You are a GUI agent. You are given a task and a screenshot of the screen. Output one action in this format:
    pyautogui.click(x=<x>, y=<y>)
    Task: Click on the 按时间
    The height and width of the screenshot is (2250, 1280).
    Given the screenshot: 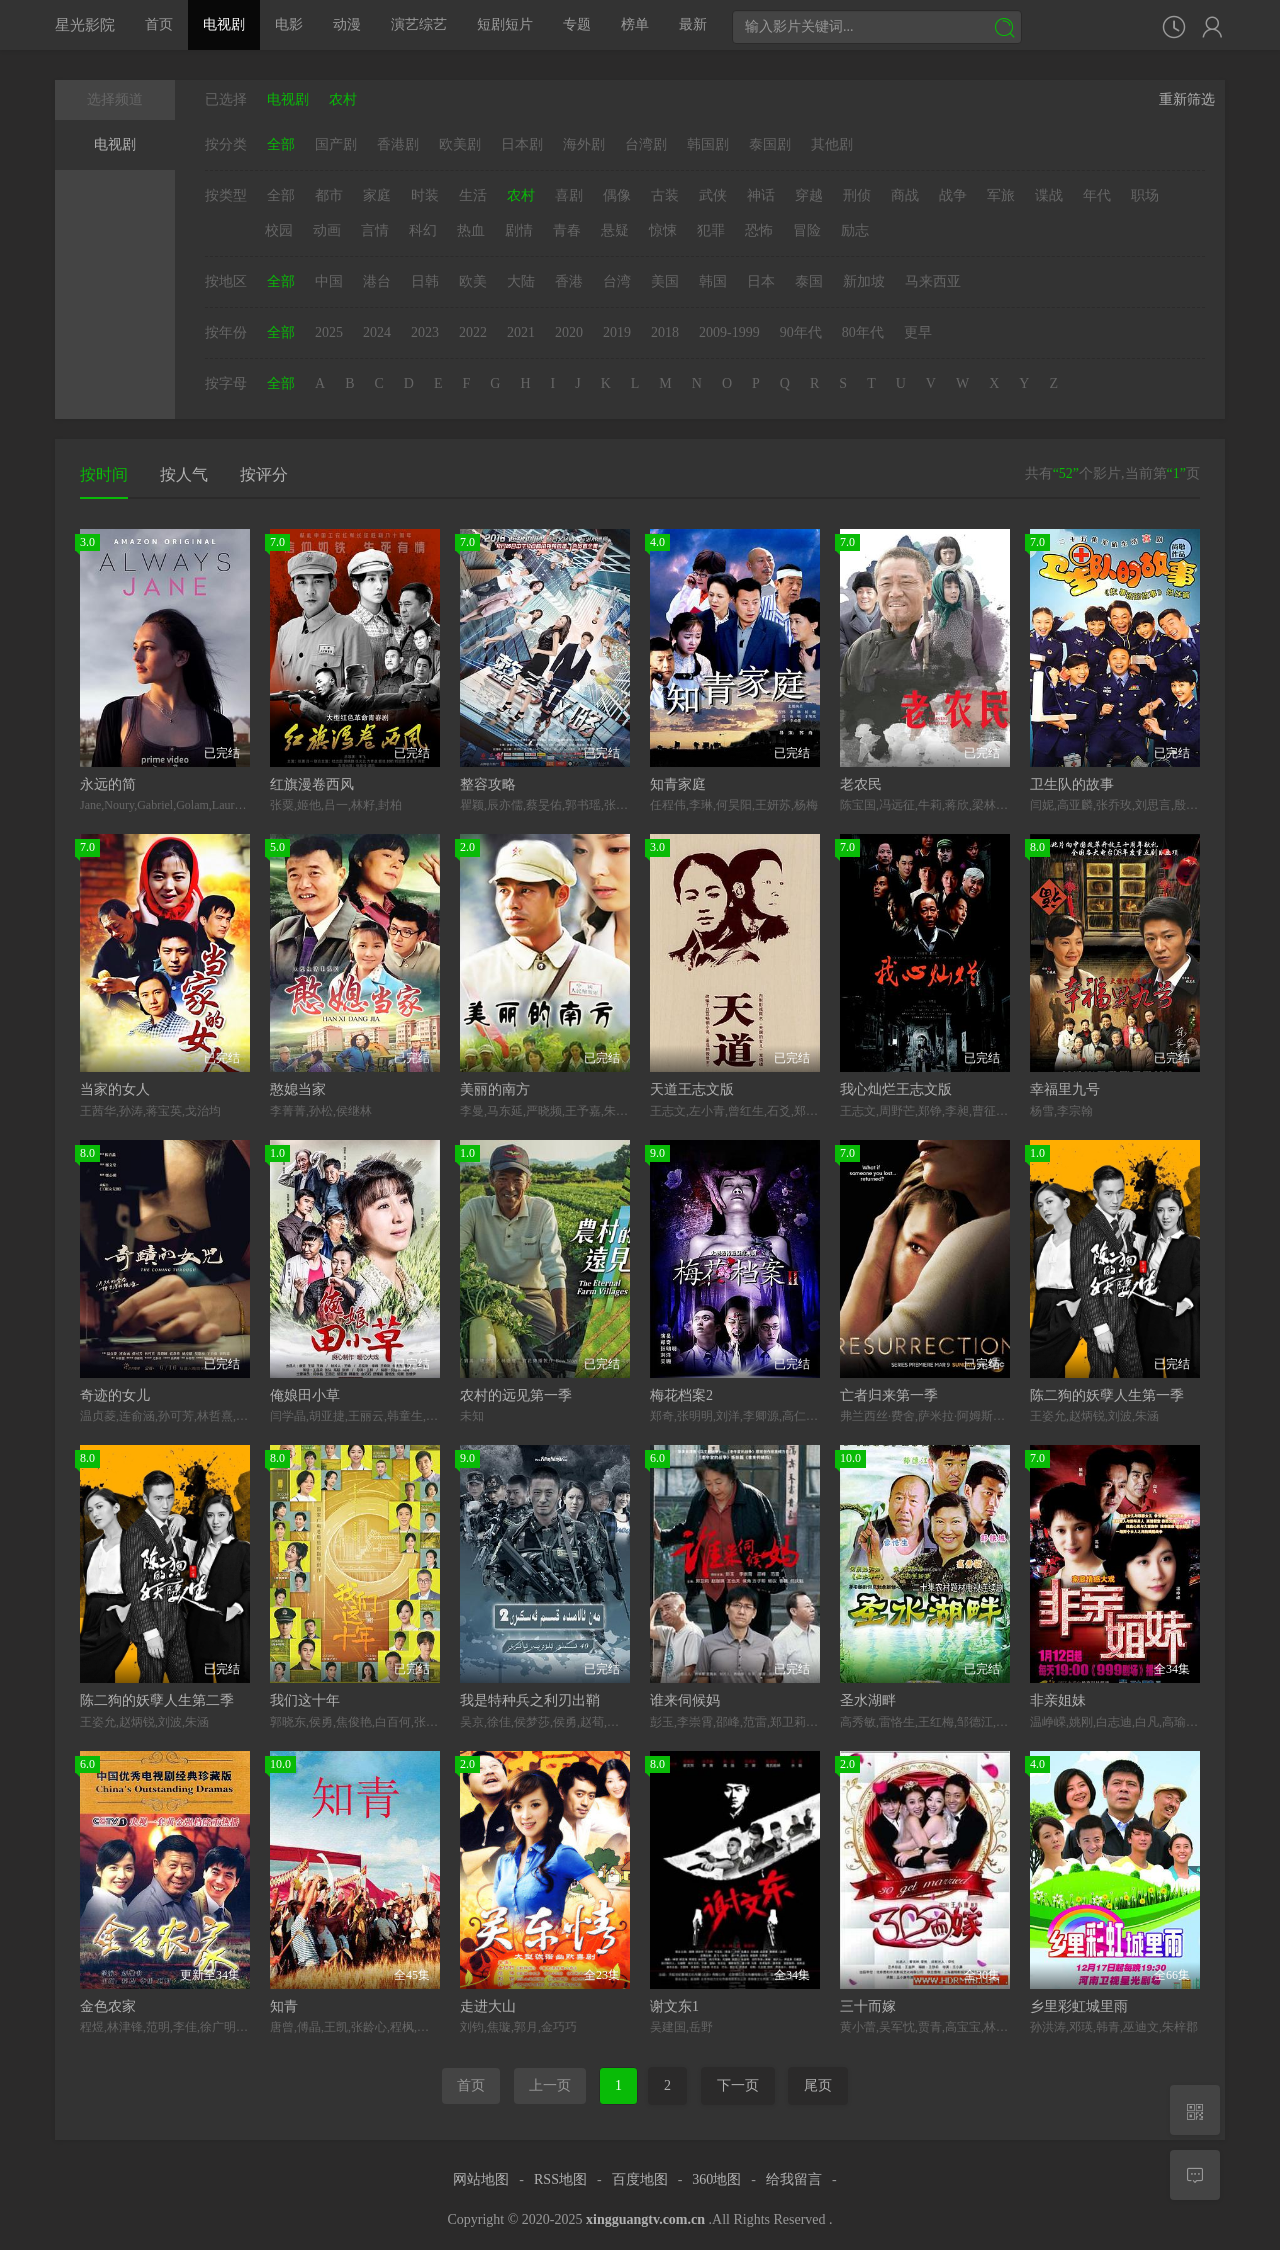 What is the action you would take?
    pyautogui.click(x=104, y=474)
    